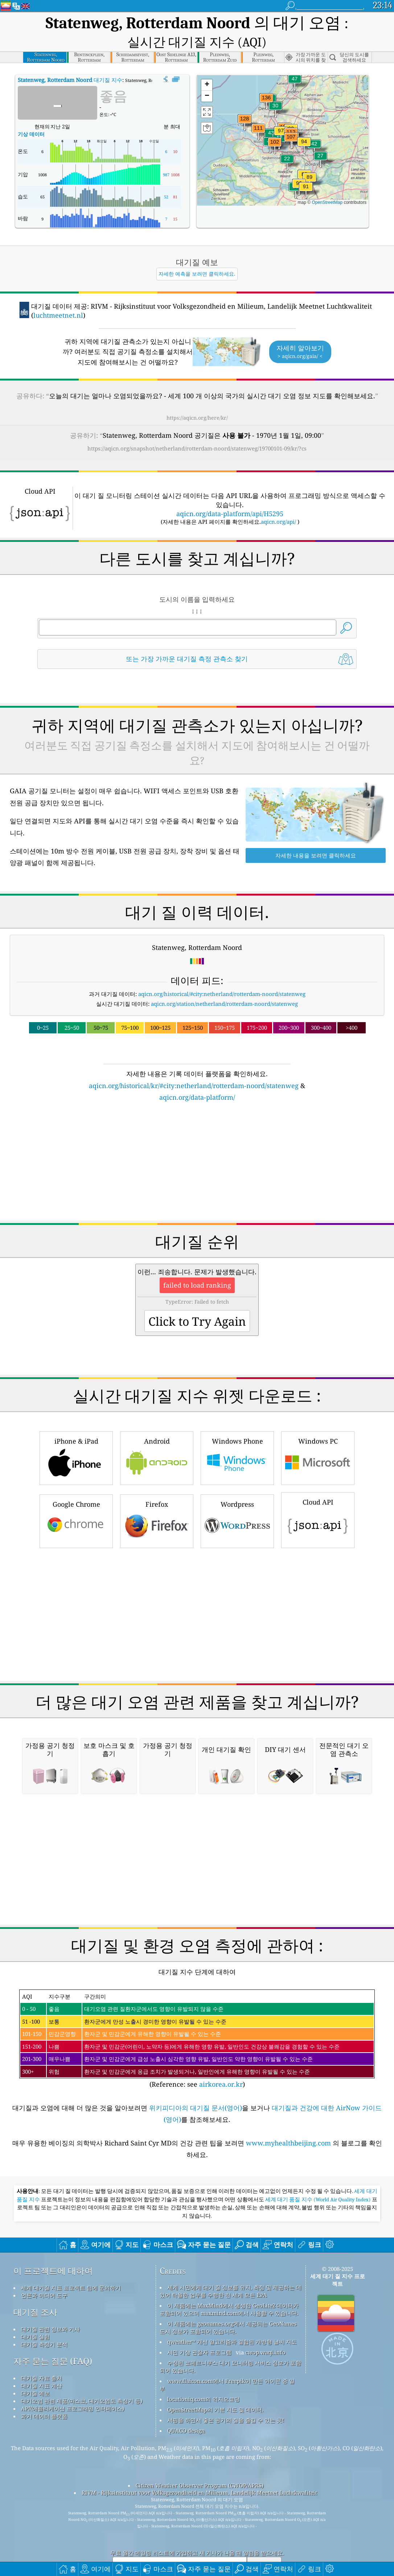 The width and height of the screenshot is (394, 2576). Describe the element at coordinates (35, 2289) in the screenshot. I see `대기질 조사` at that location.